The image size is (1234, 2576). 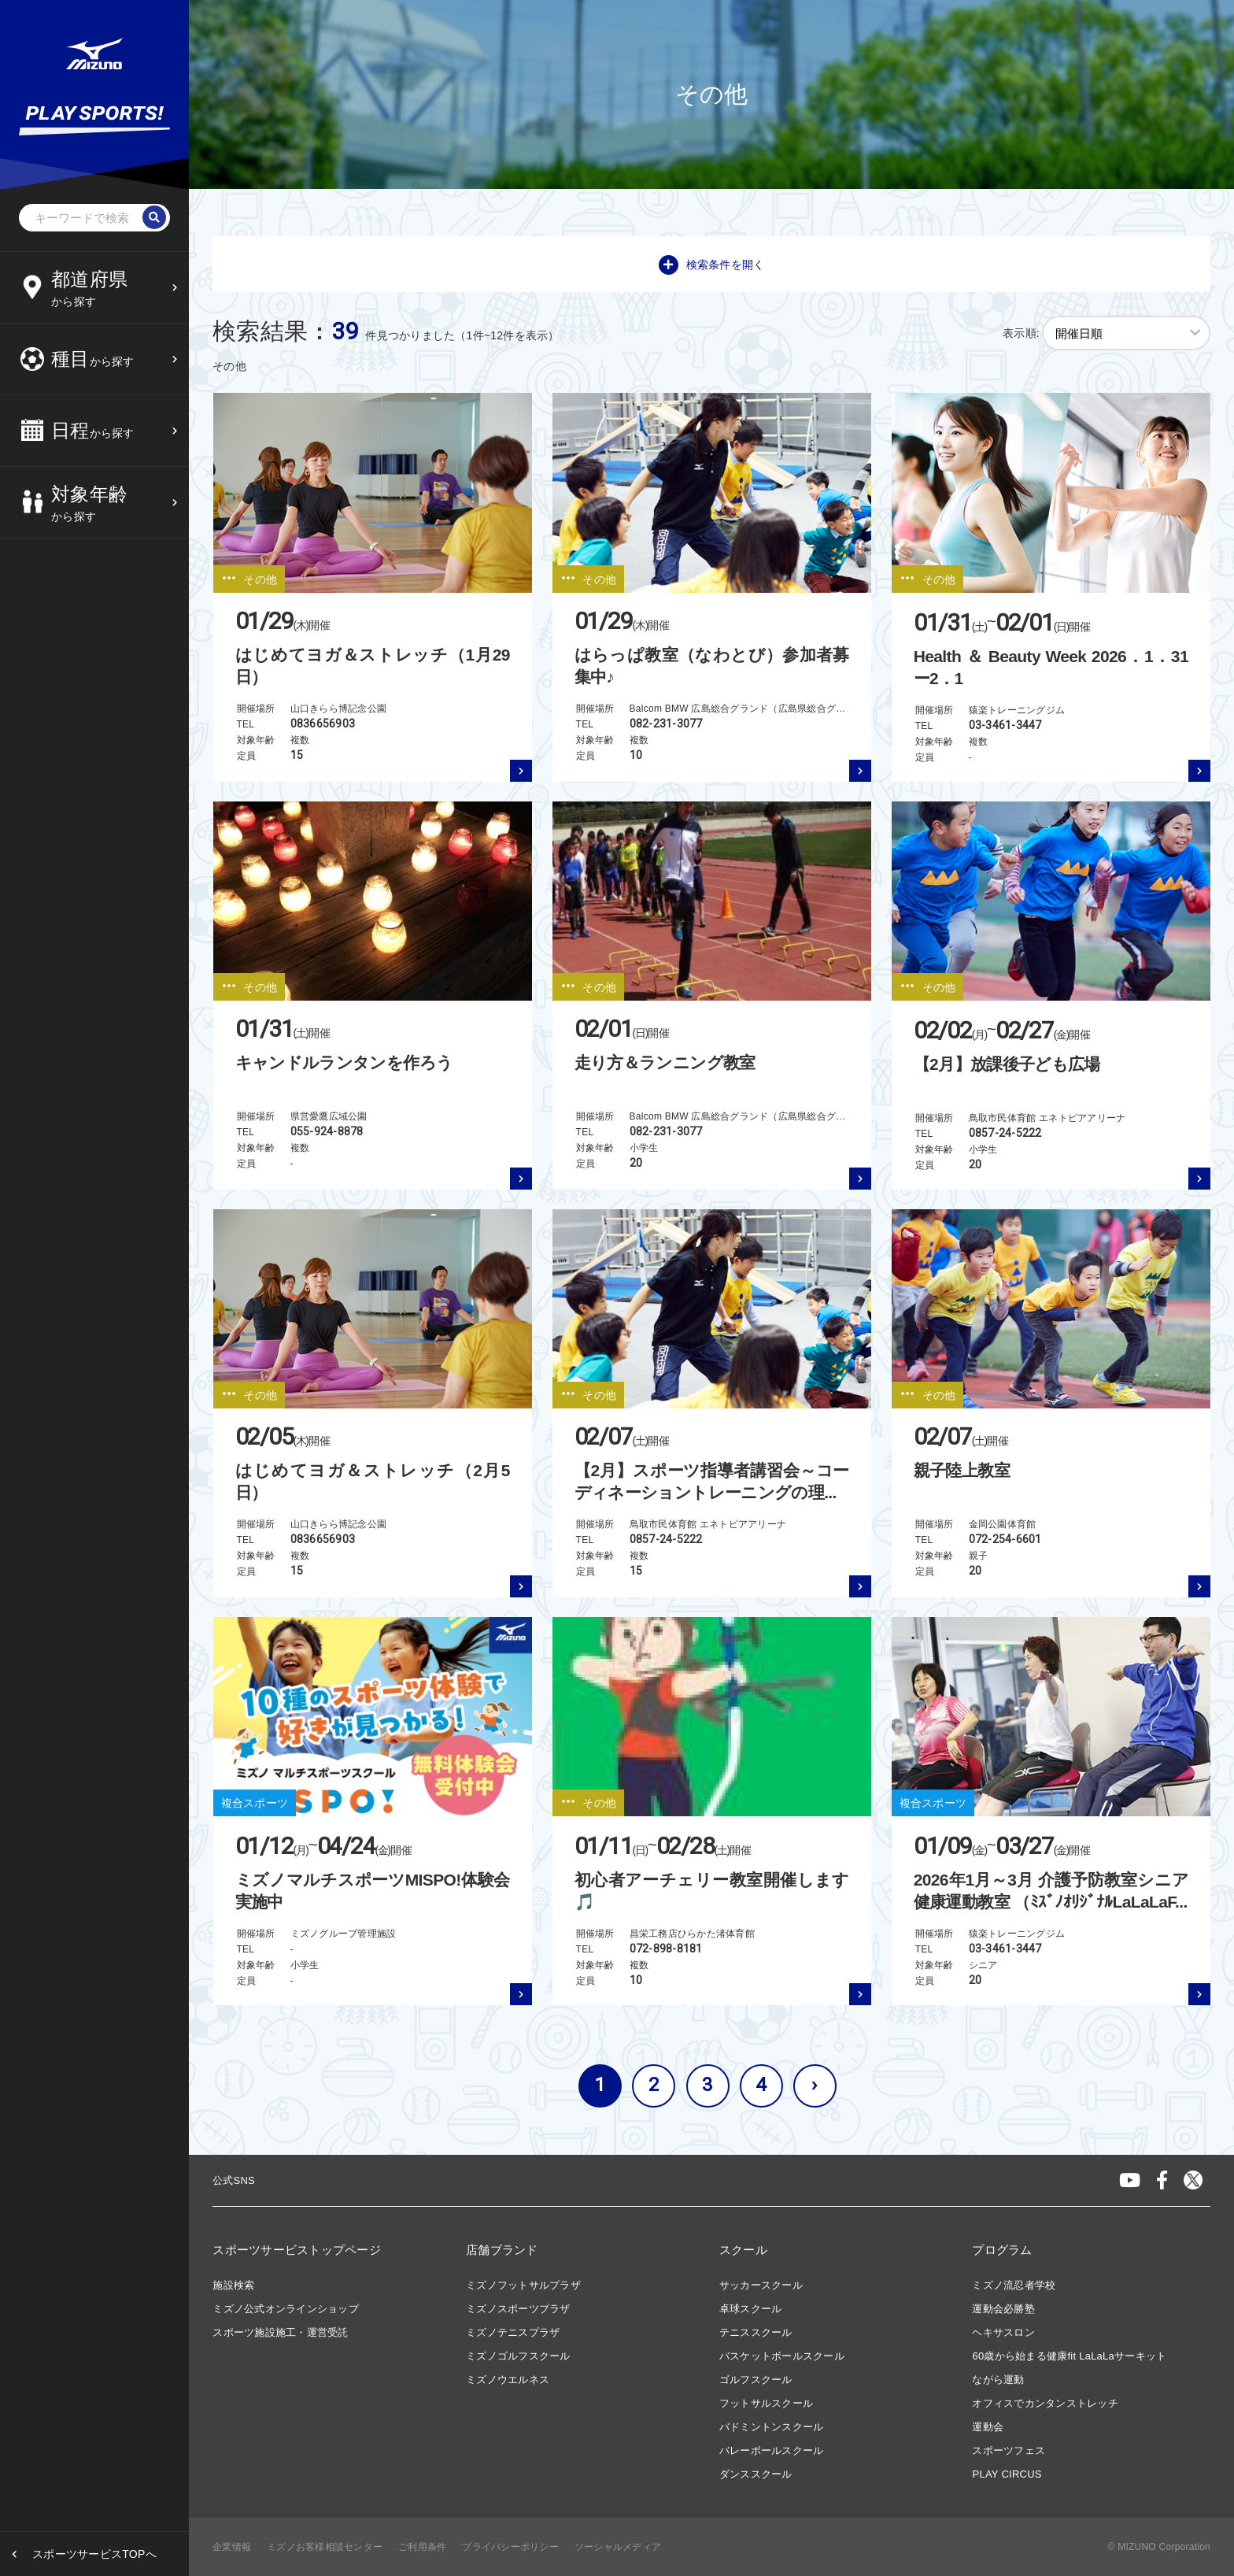 I want to click on ながら運動, so click(x=998, y=2379).